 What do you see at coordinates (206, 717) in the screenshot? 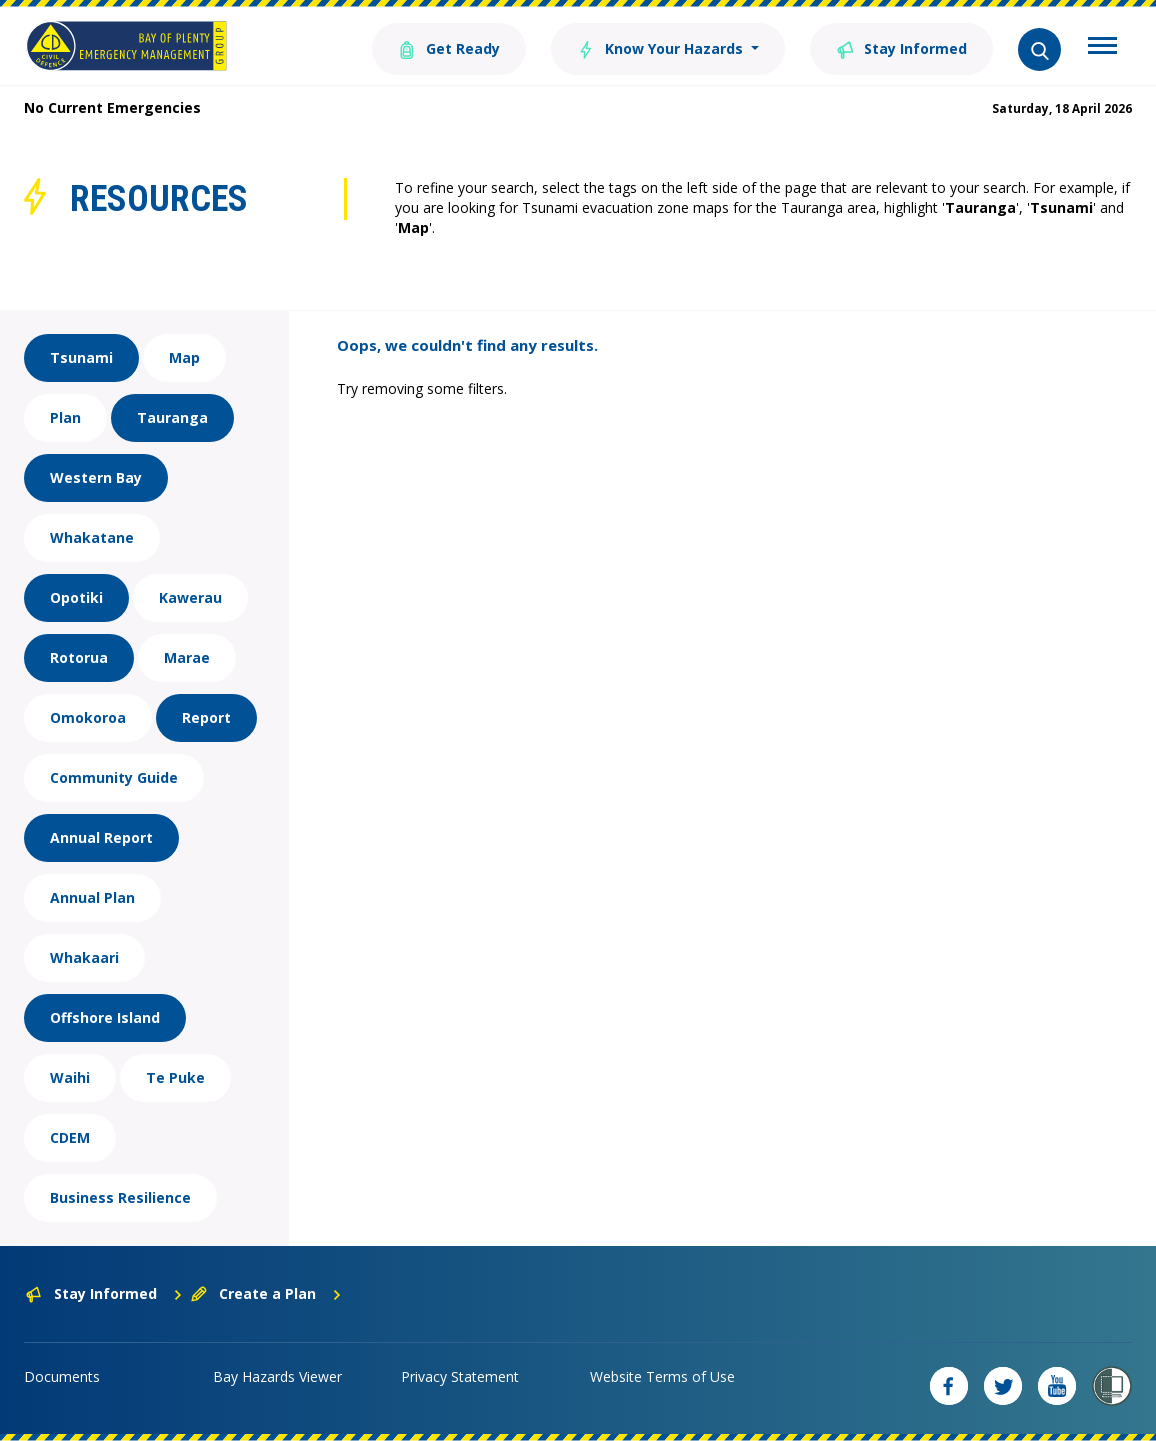
I see `Report` at bounding box center [206, 717].